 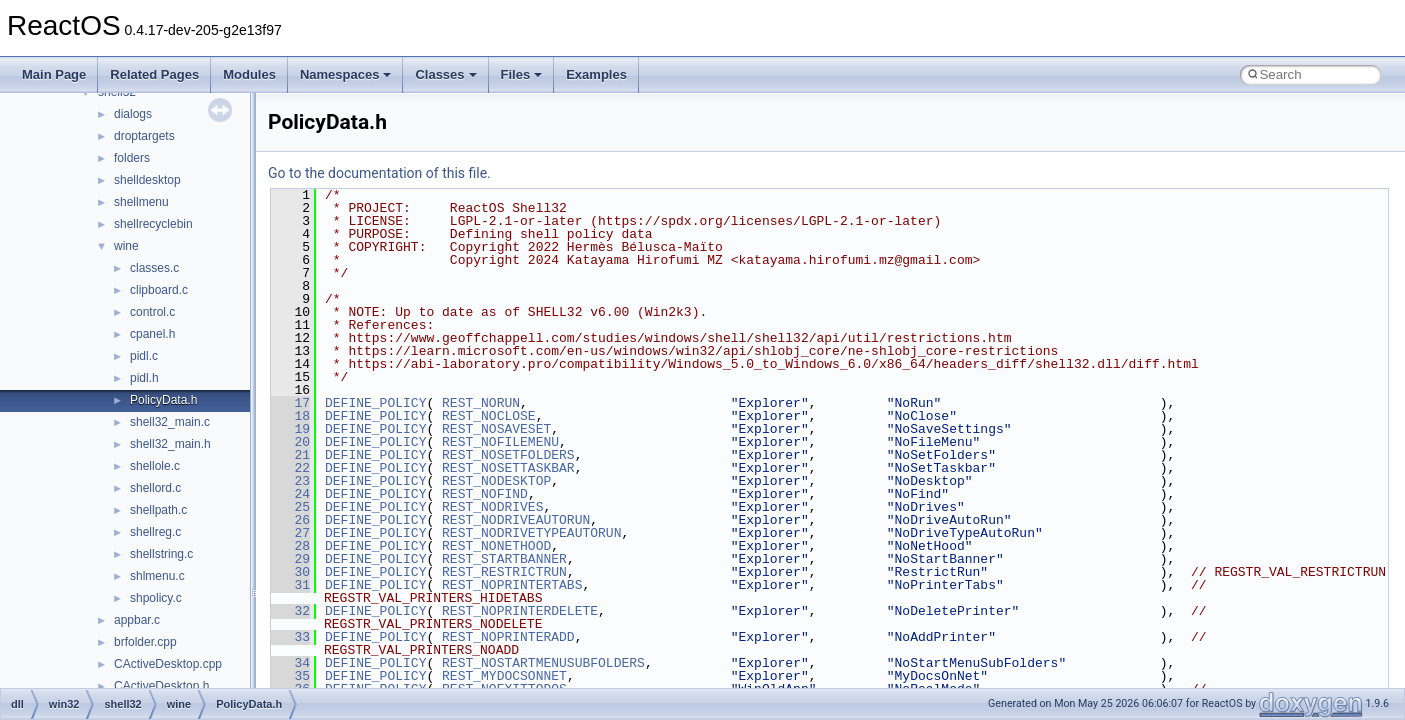 What do you see at coordinates (137, 620) in the screenshot?
I see `appbar.c` at bounding box center [137, 620].